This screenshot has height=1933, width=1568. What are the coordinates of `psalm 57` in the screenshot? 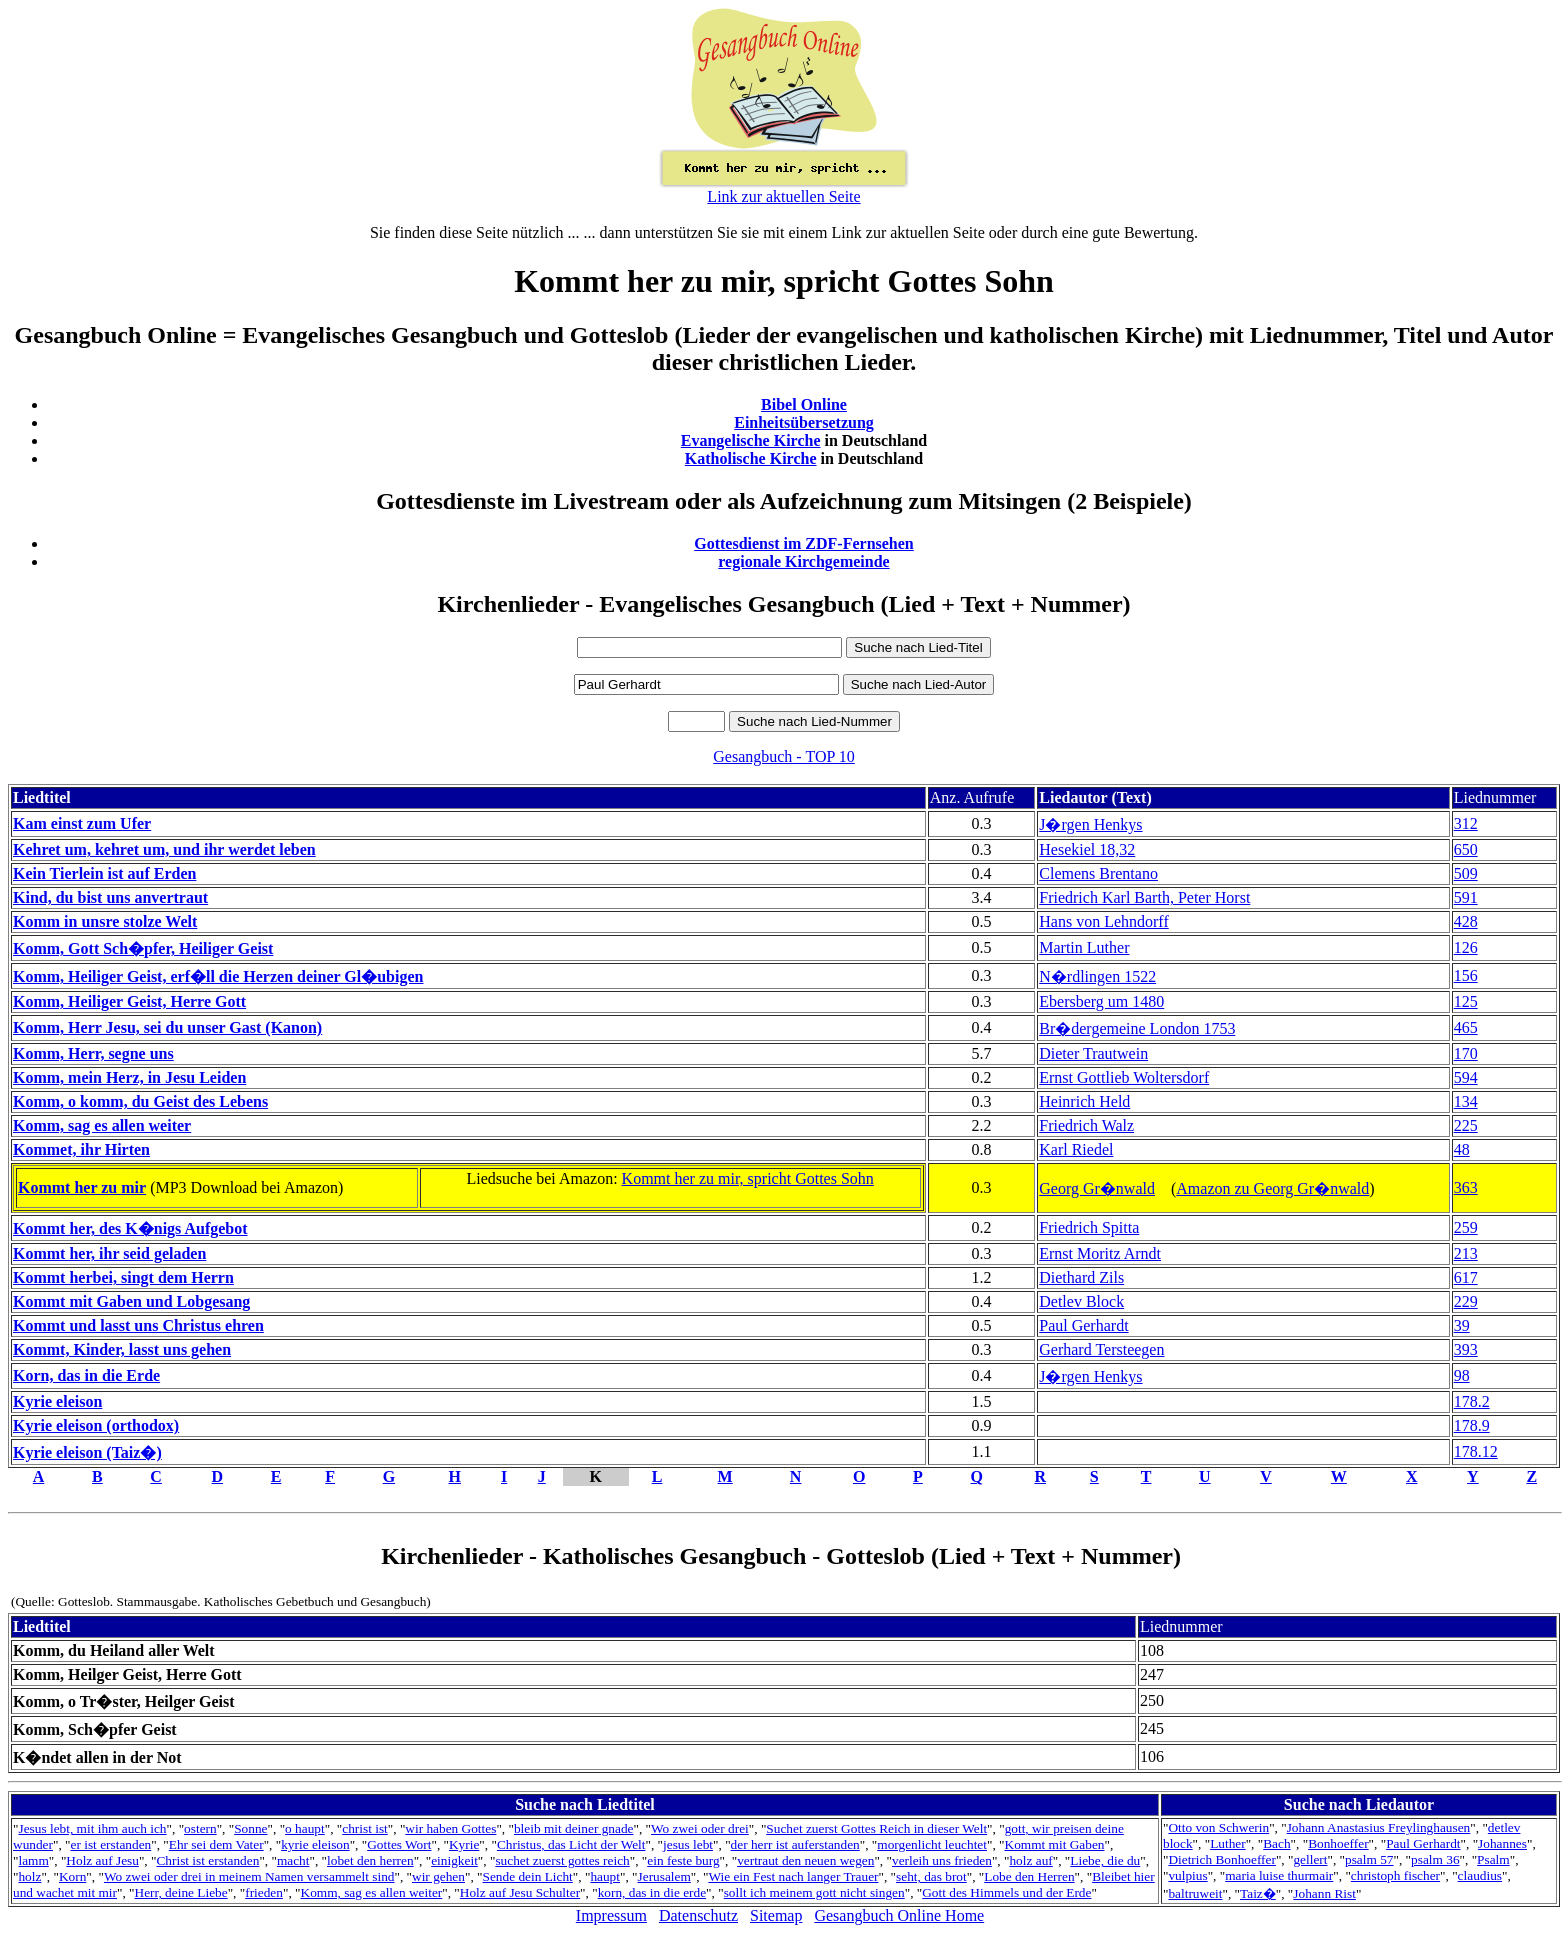 It's located at (1369, 1859).